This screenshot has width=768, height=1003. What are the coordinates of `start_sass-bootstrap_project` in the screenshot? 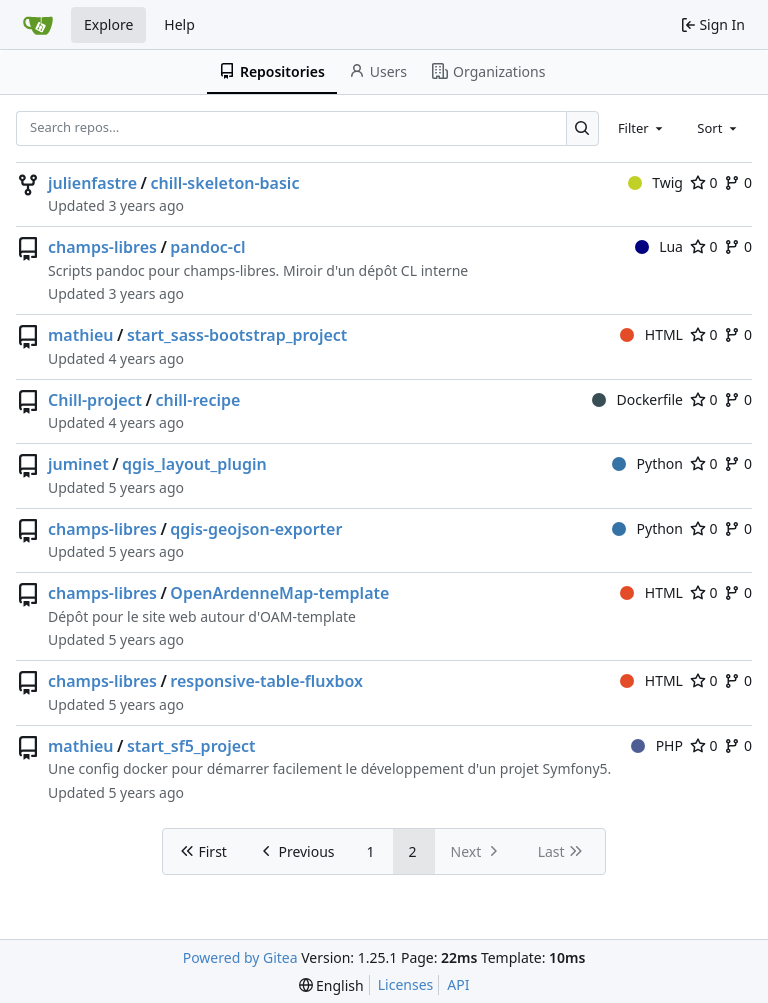 It's located at (237, 335).